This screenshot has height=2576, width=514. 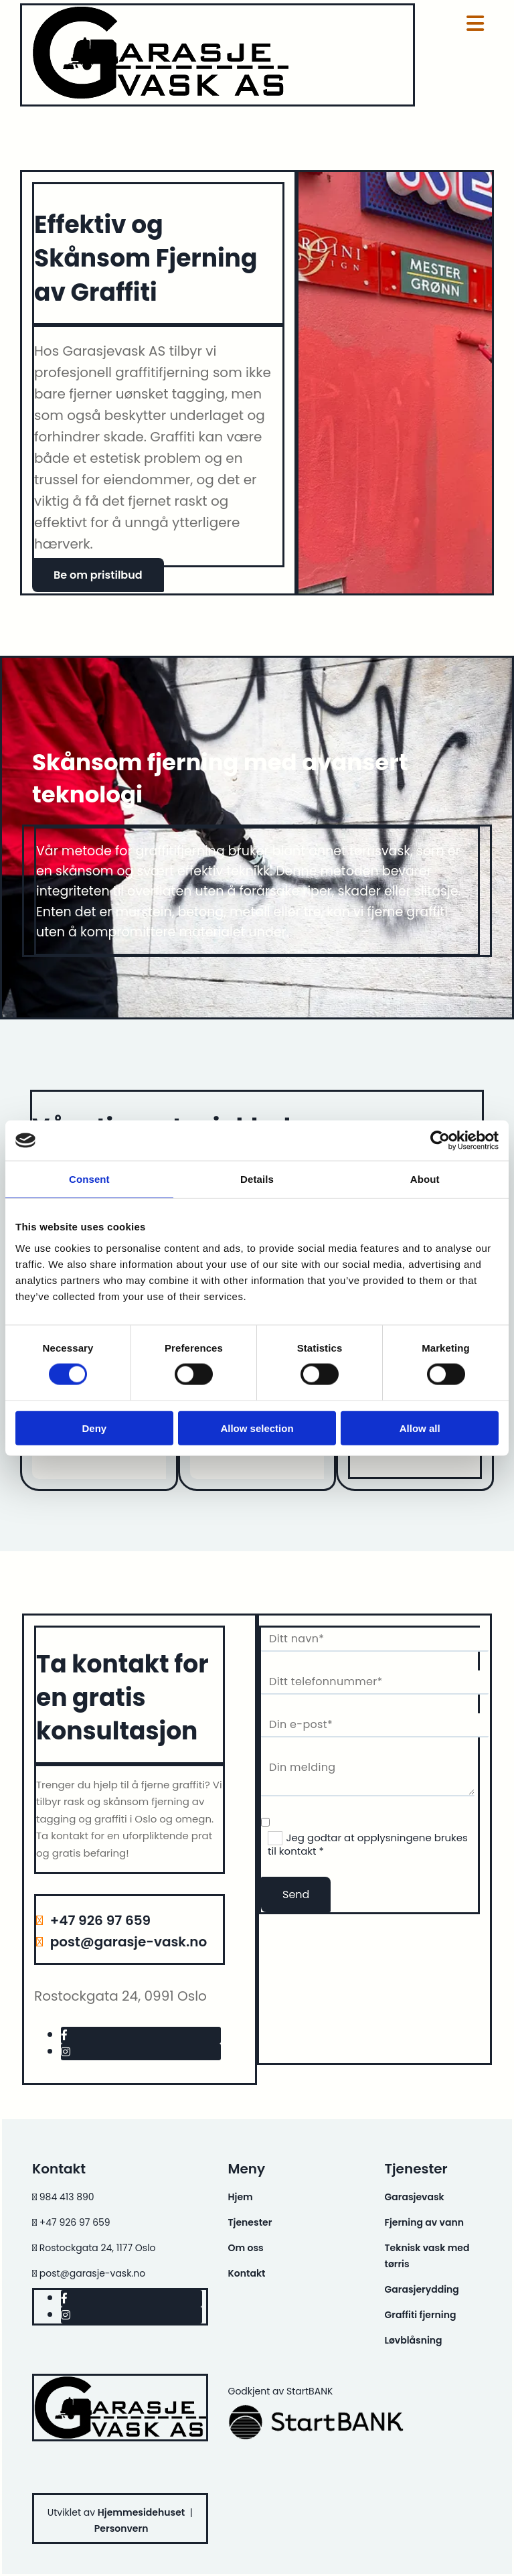 I want to click on [Cookiebot by Usercentrics - opens in a new window], so click(x=440, y=1141).